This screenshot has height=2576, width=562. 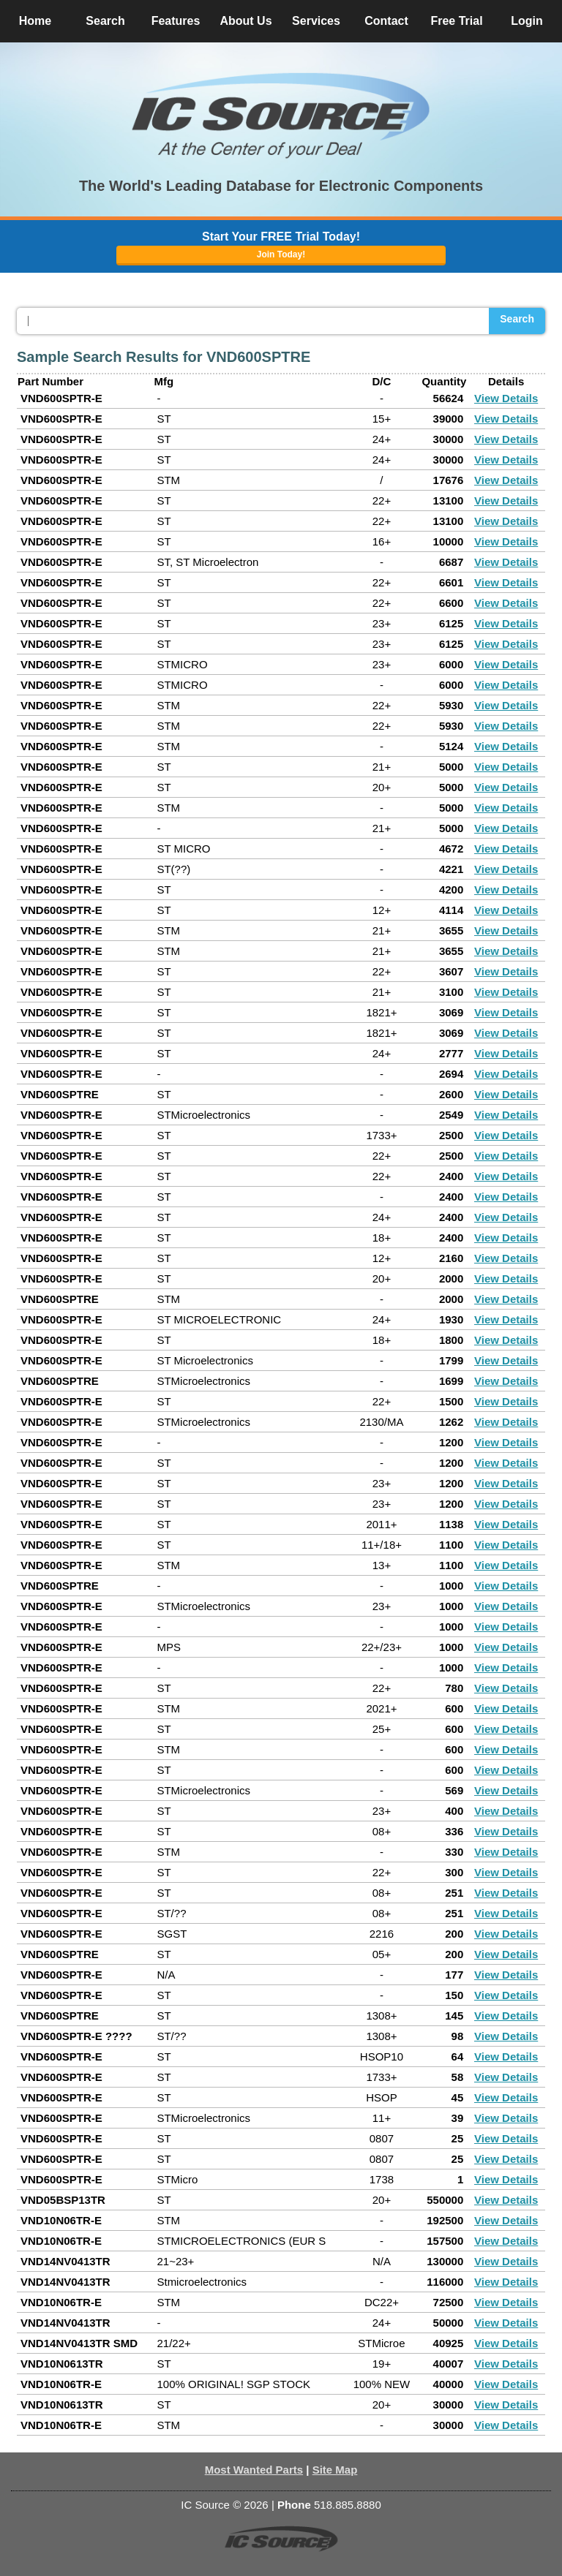 What do you see at coordinates (35, 21) in the screenshot?
I see `Home [button]` at bounding box center [35, 21].